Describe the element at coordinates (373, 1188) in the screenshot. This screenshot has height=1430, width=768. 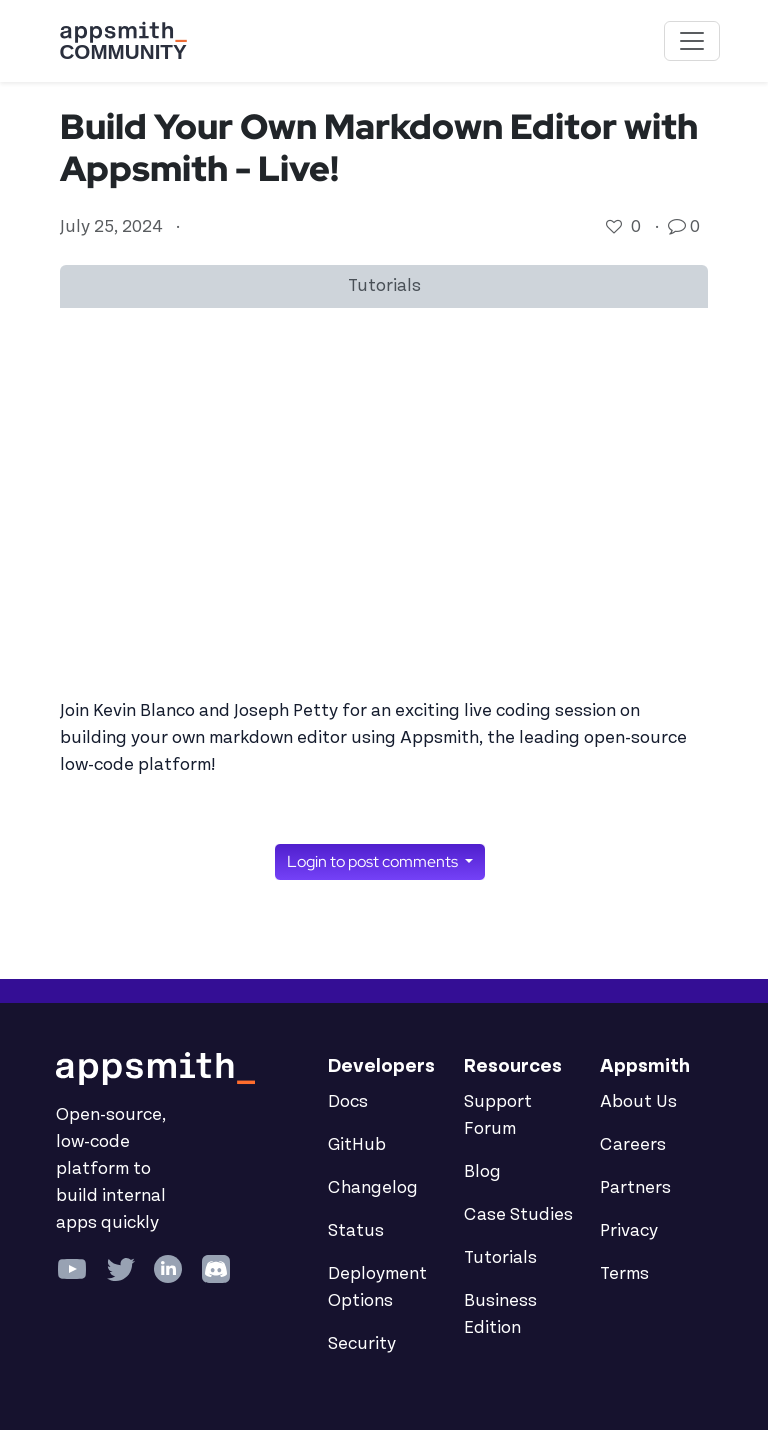
I see `Changelog` at that location.